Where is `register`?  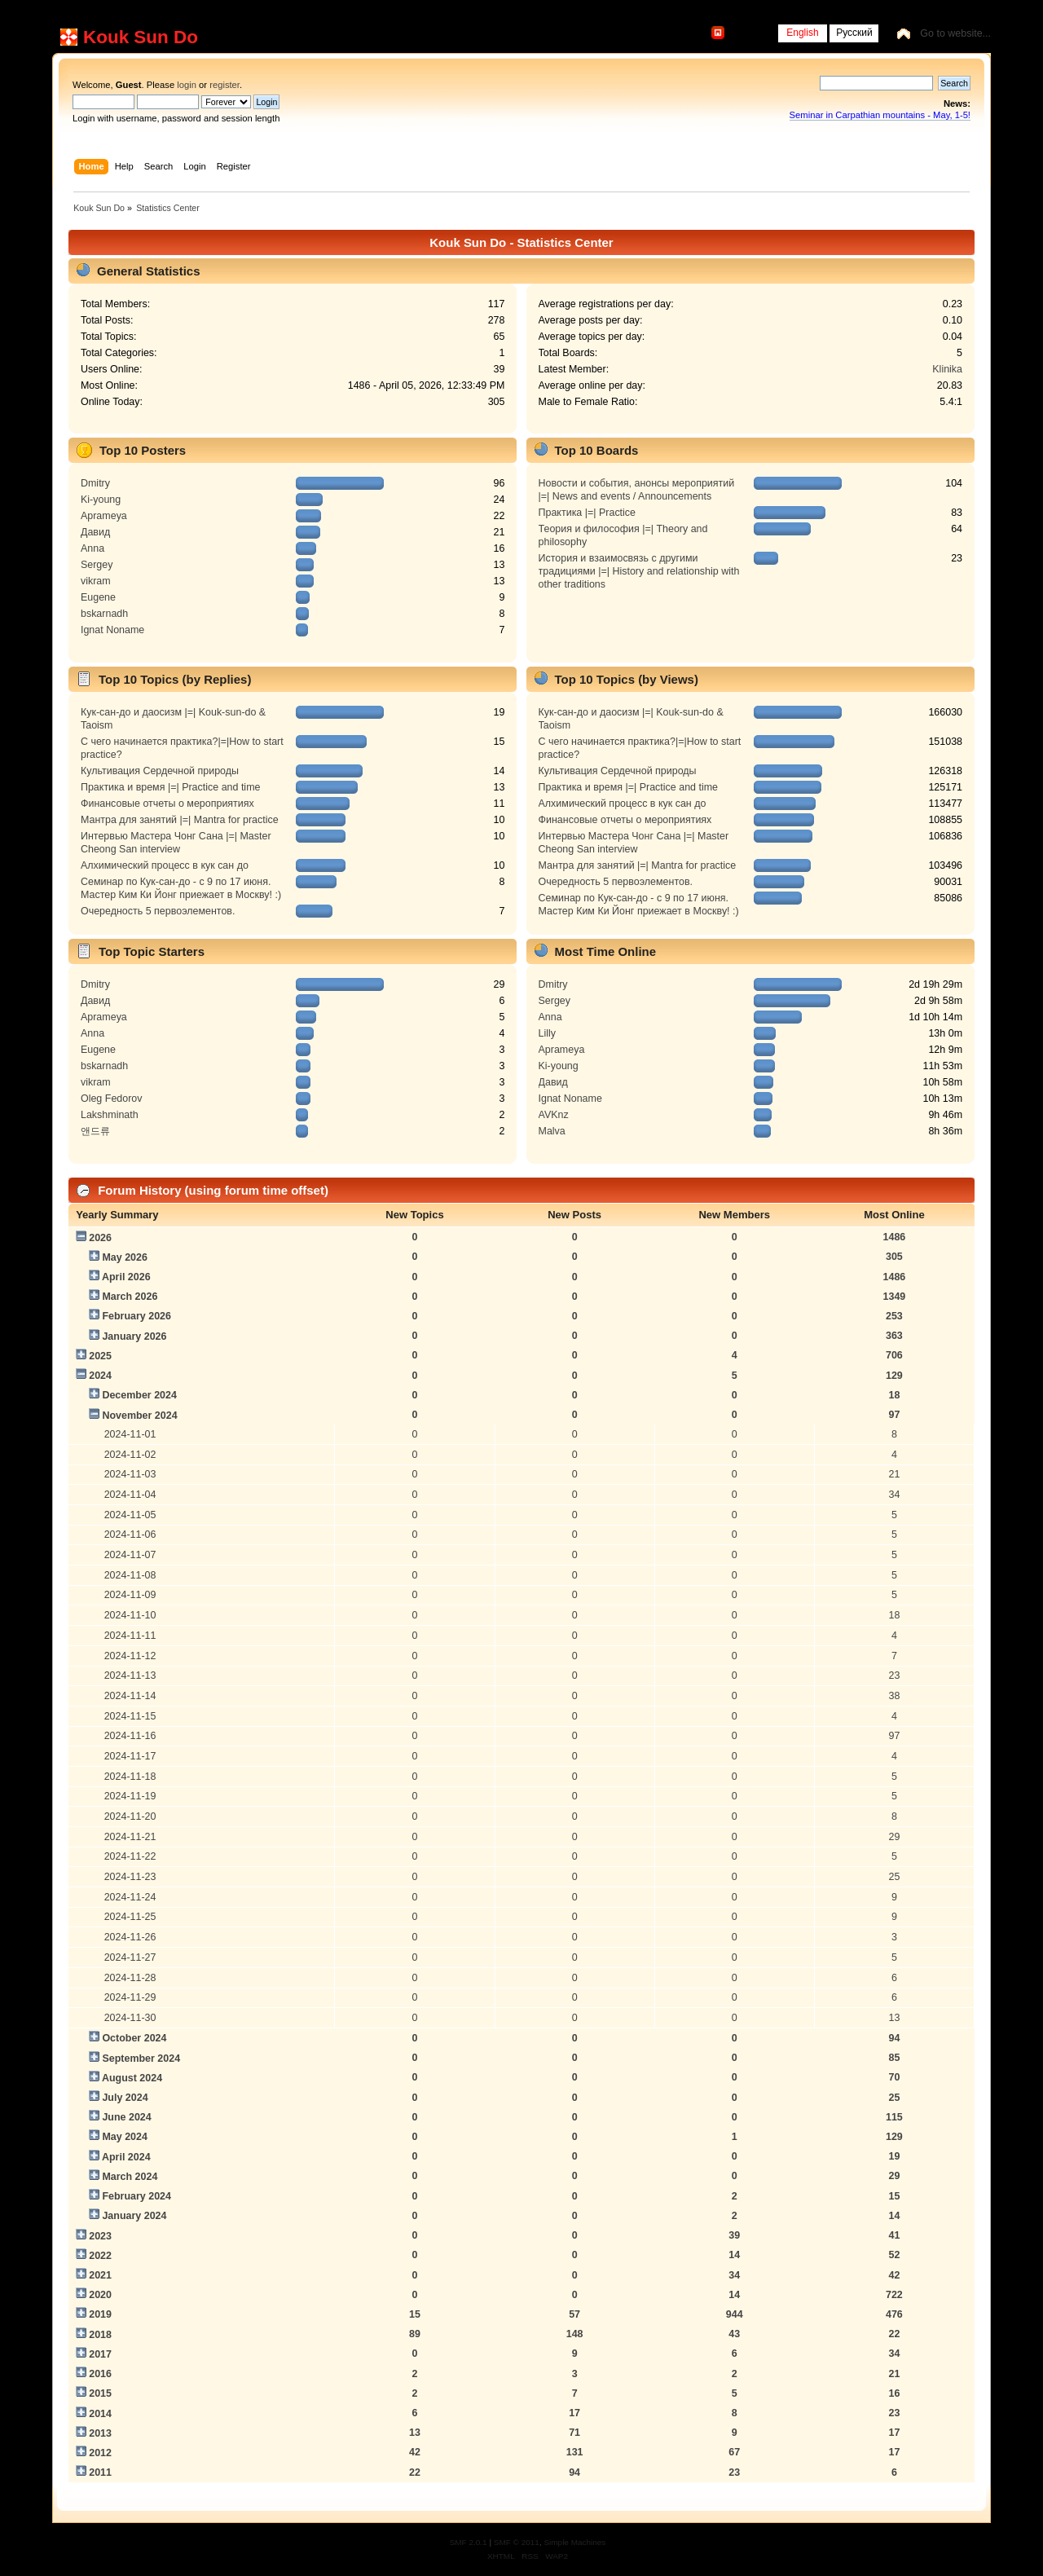
register is located at coordinates (224, 85).